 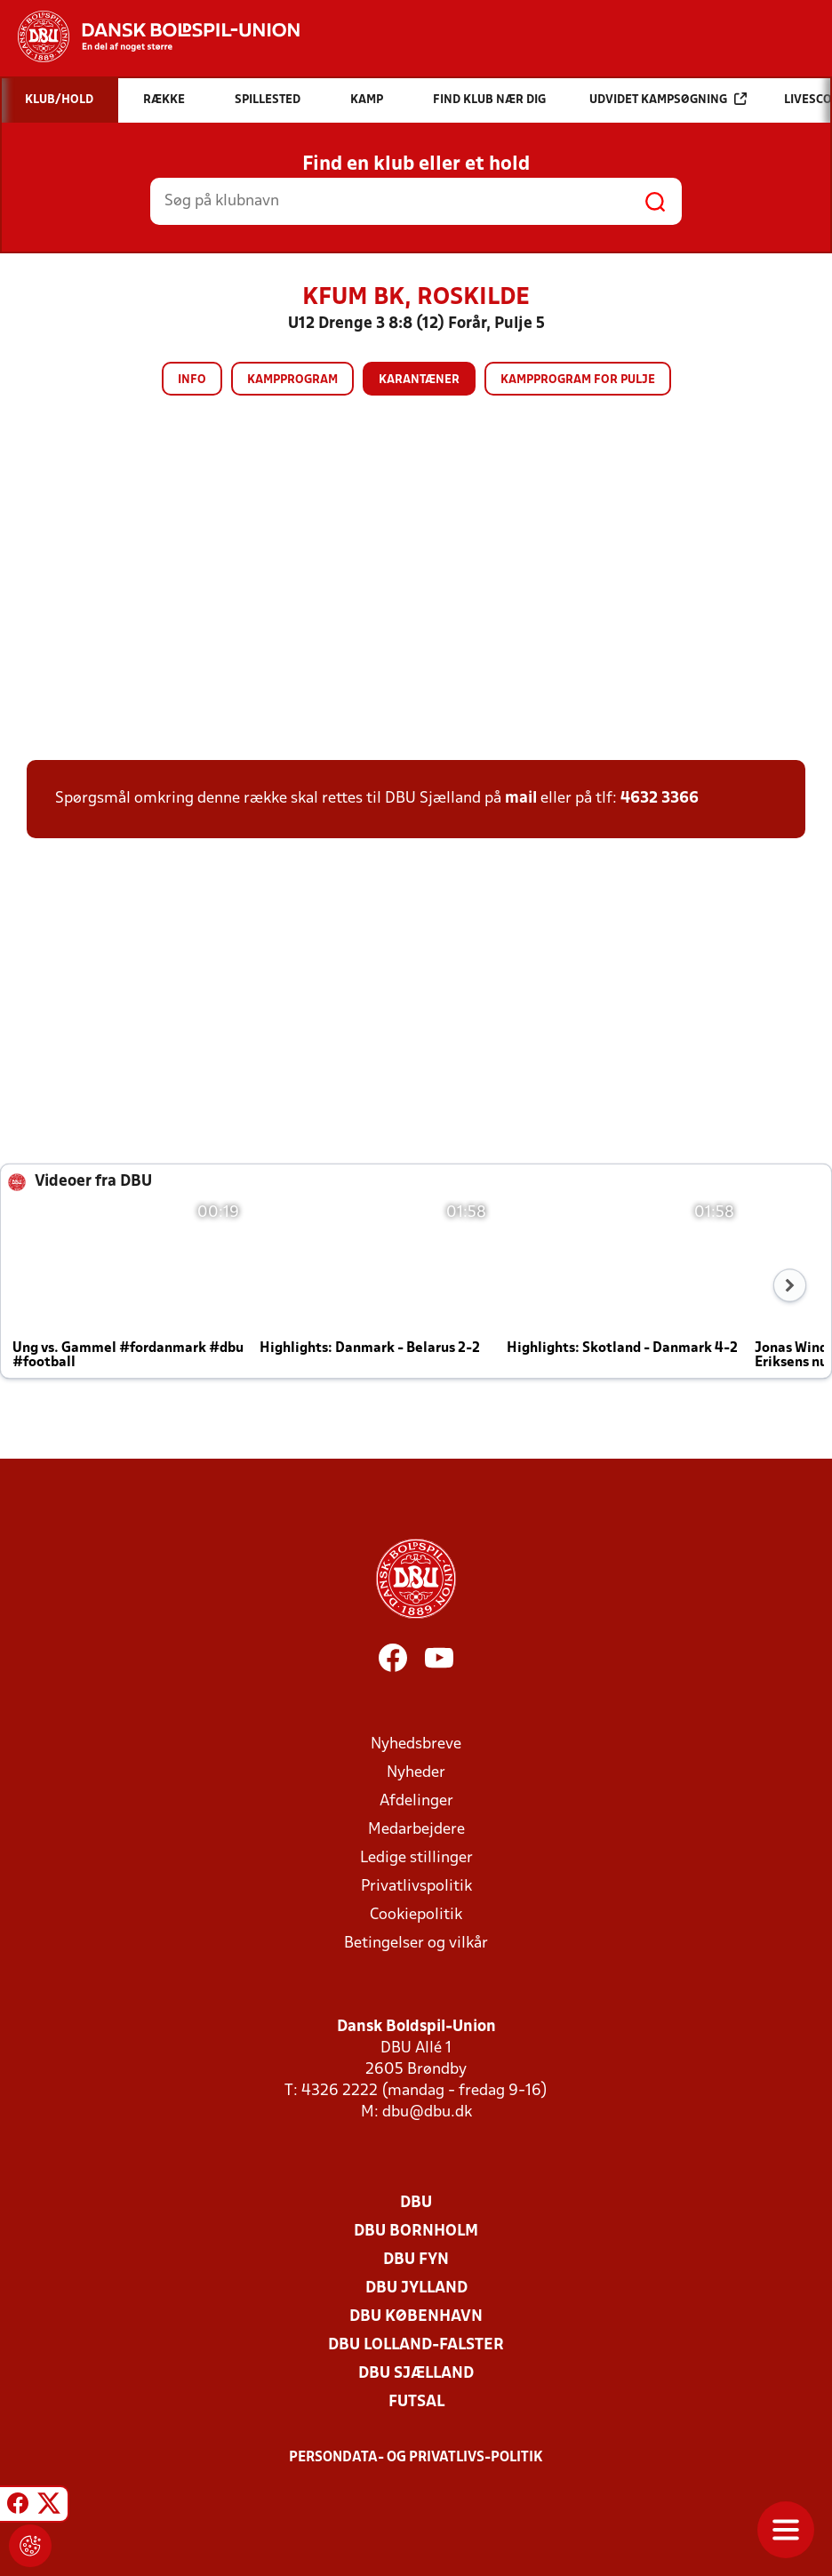 What do you see at coordinates (416, 1858) in the screenshot?
I see `Ledige stillinger` at bounding box center [416, 1858].